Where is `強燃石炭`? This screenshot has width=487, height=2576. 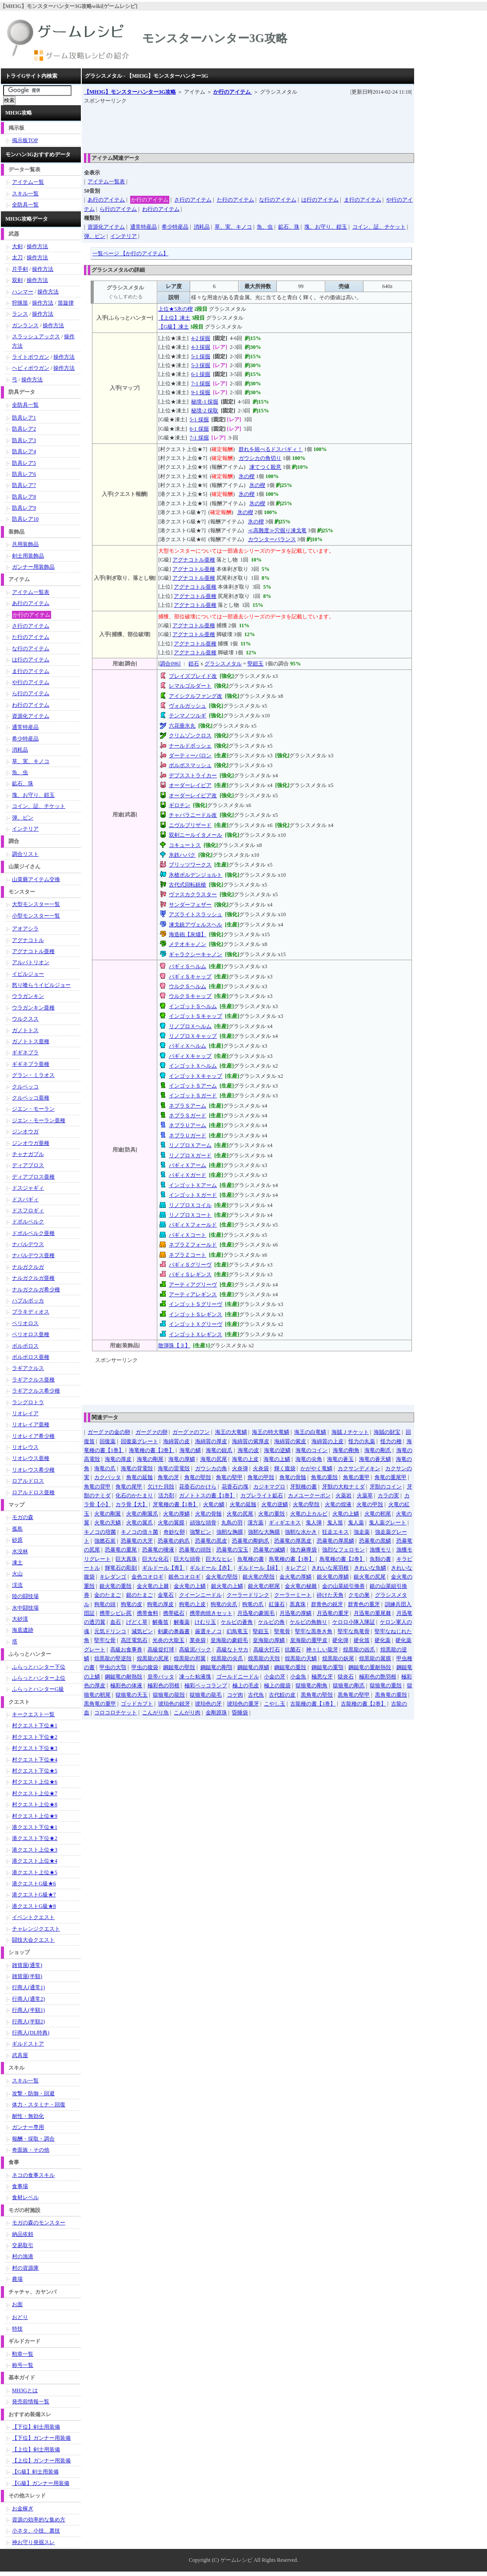
強燃石炭 is located at coordinates (105, 1541).